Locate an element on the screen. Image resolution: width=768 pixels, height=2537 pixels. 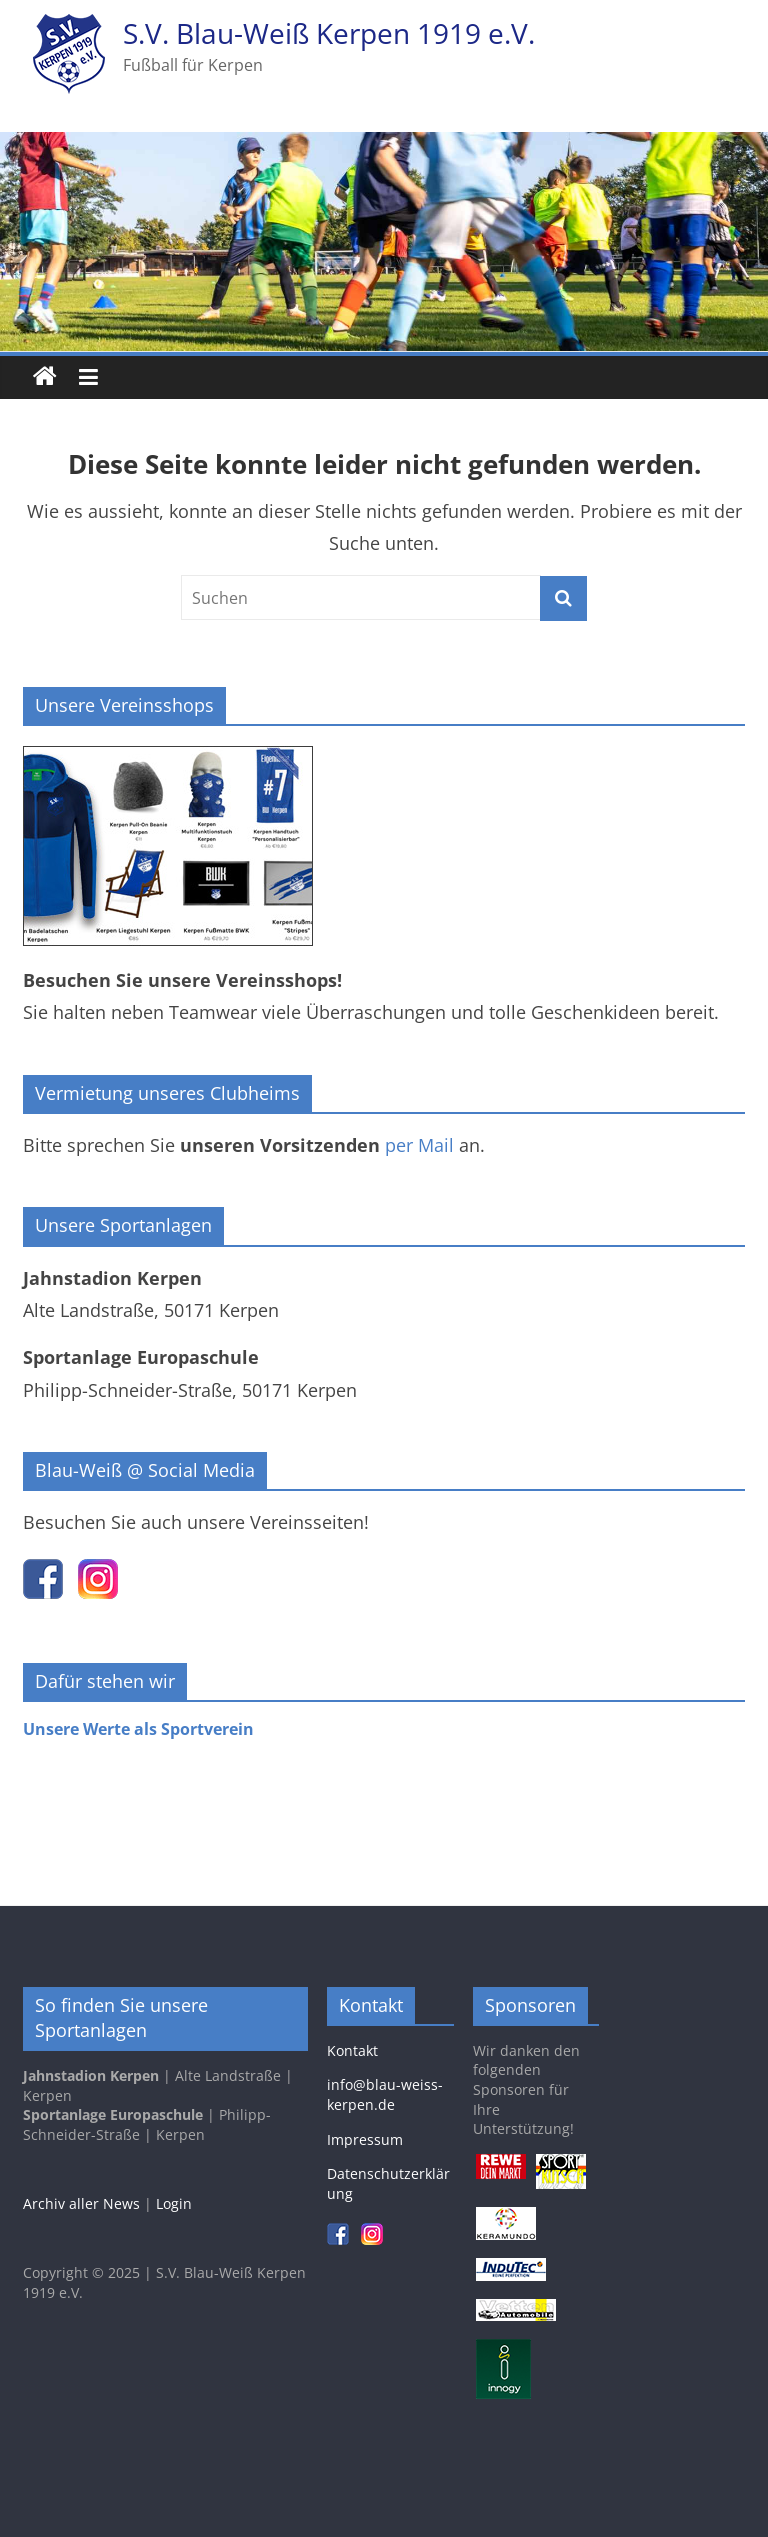
per Mail is located at coordinates (419, 1145).